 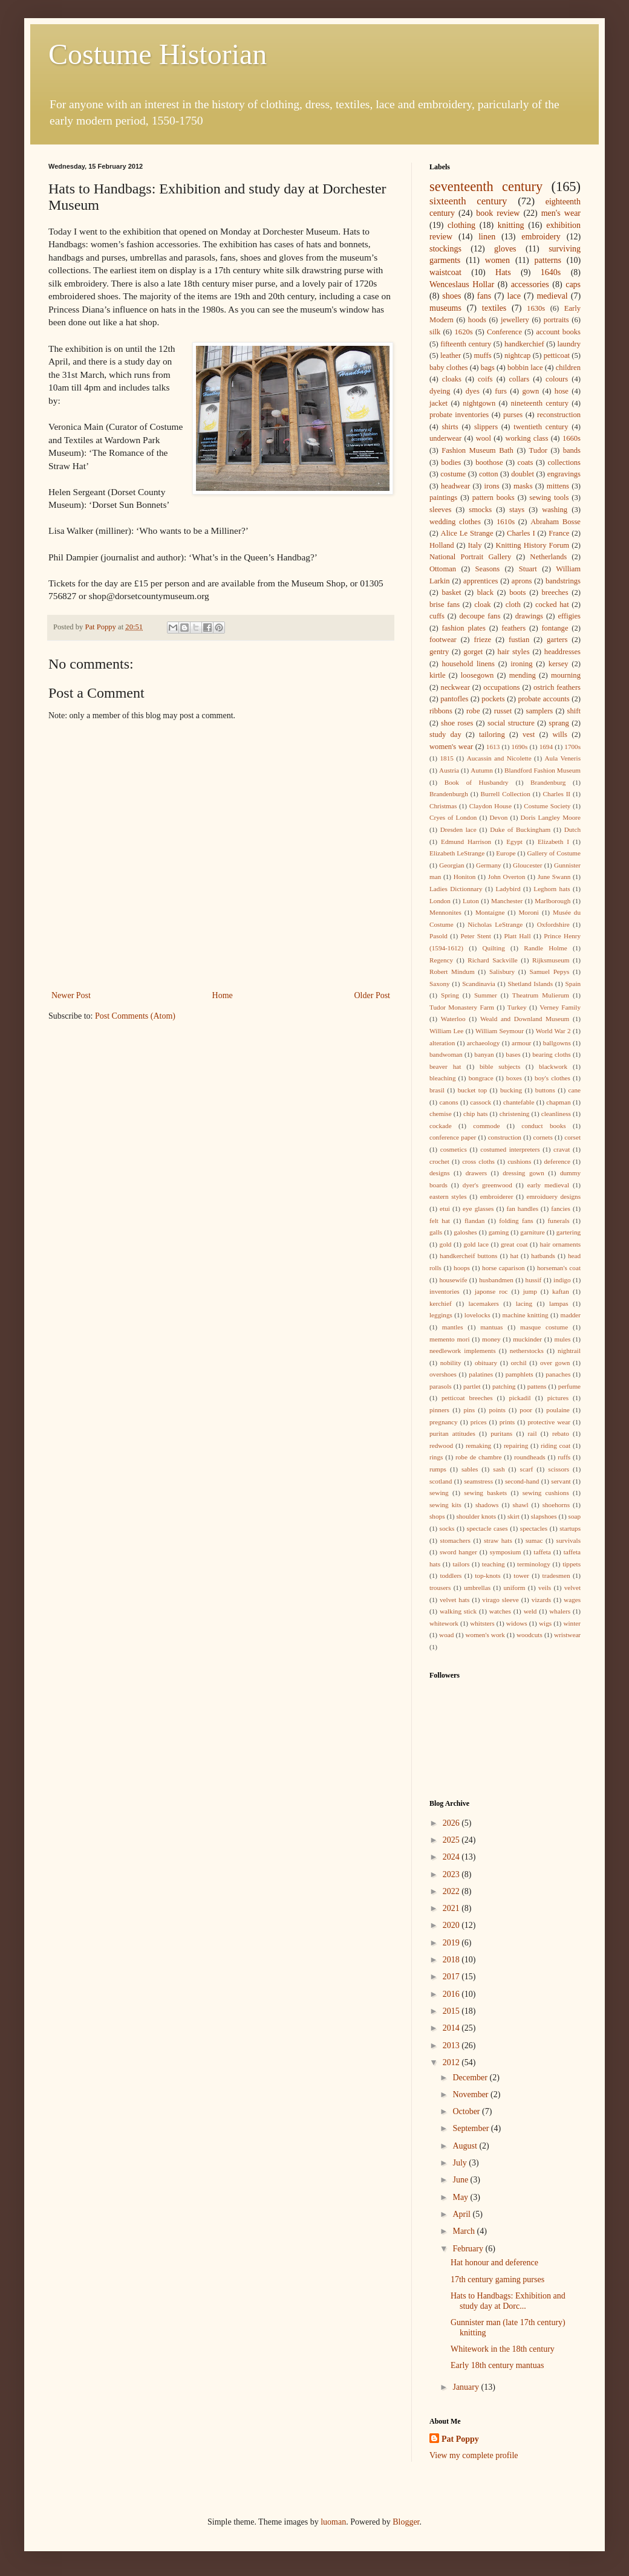 What do you see at coordinates (484, 1634) in the screenshot?
I see `women's work` at bounding box center [484, 1634].